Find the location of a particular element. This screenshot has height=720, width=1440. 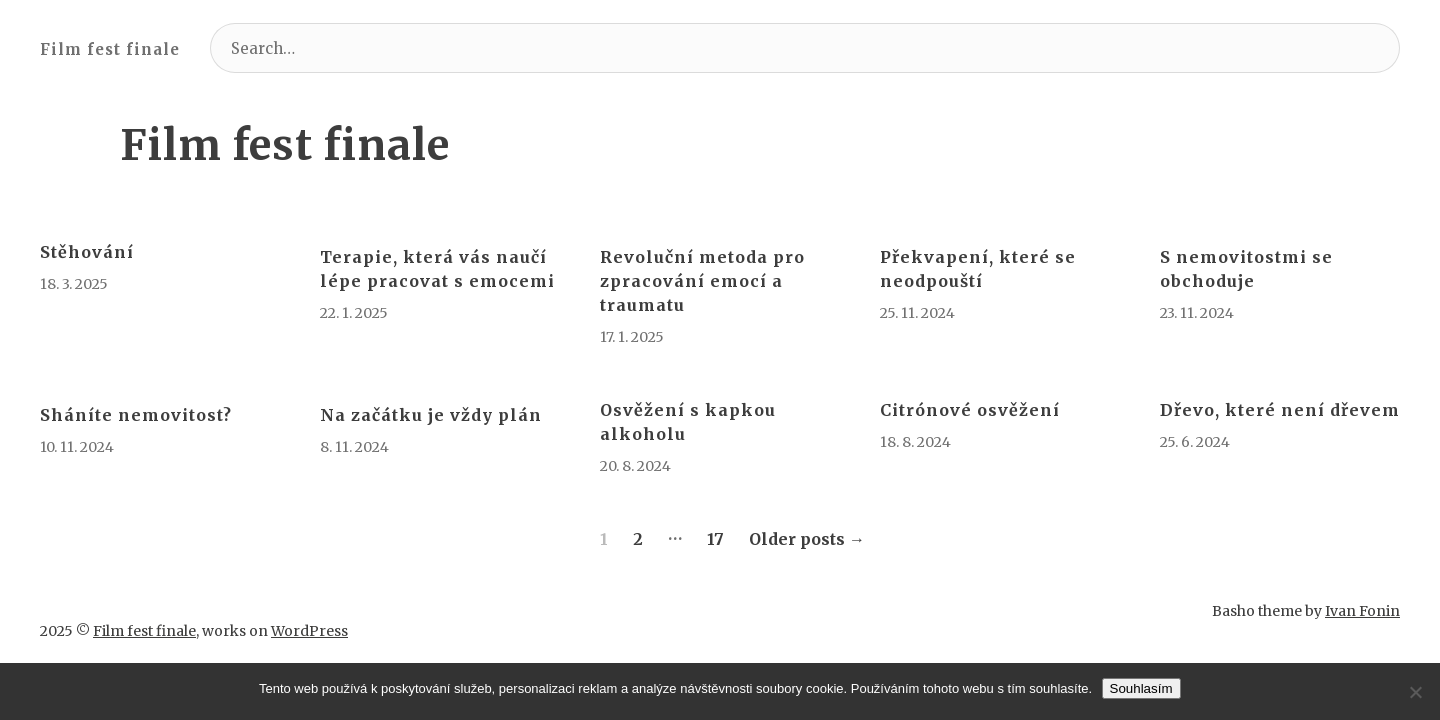

WordPress is located at coordinates (309, 591).